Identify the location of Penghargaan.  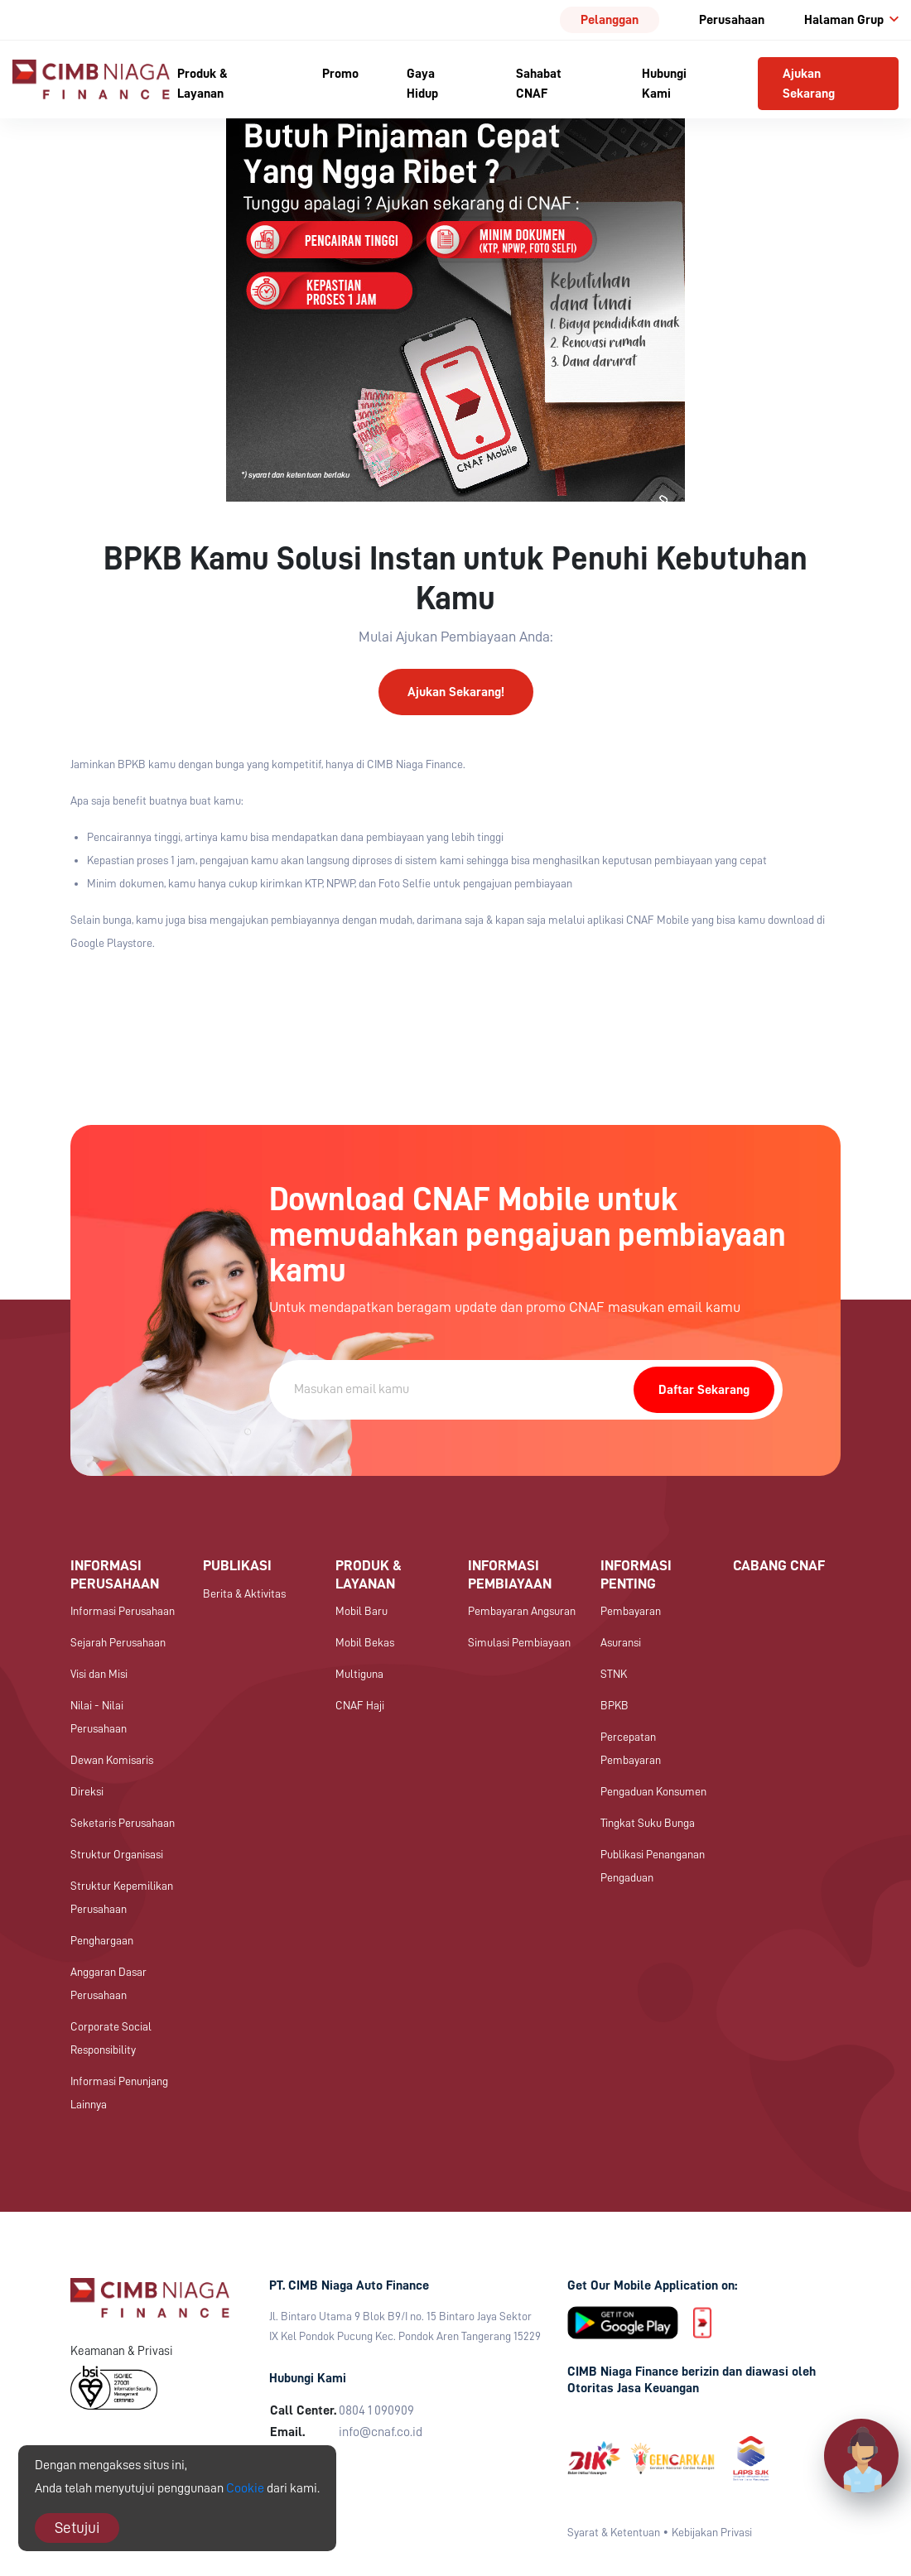
(101, 1940).